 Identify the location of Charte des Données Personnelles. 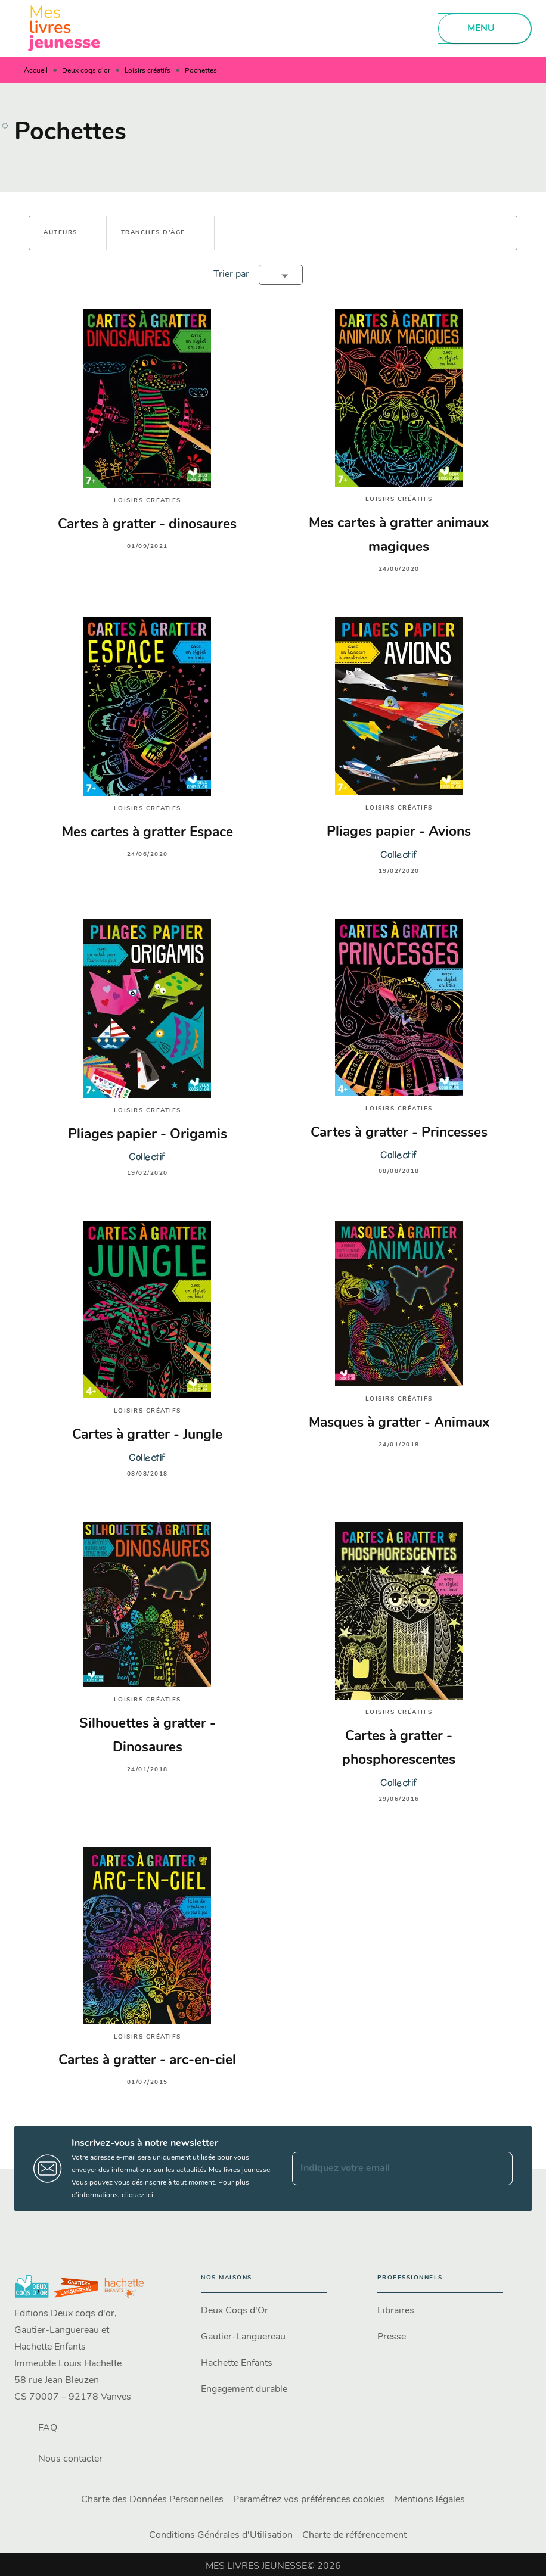
(152, 2500).